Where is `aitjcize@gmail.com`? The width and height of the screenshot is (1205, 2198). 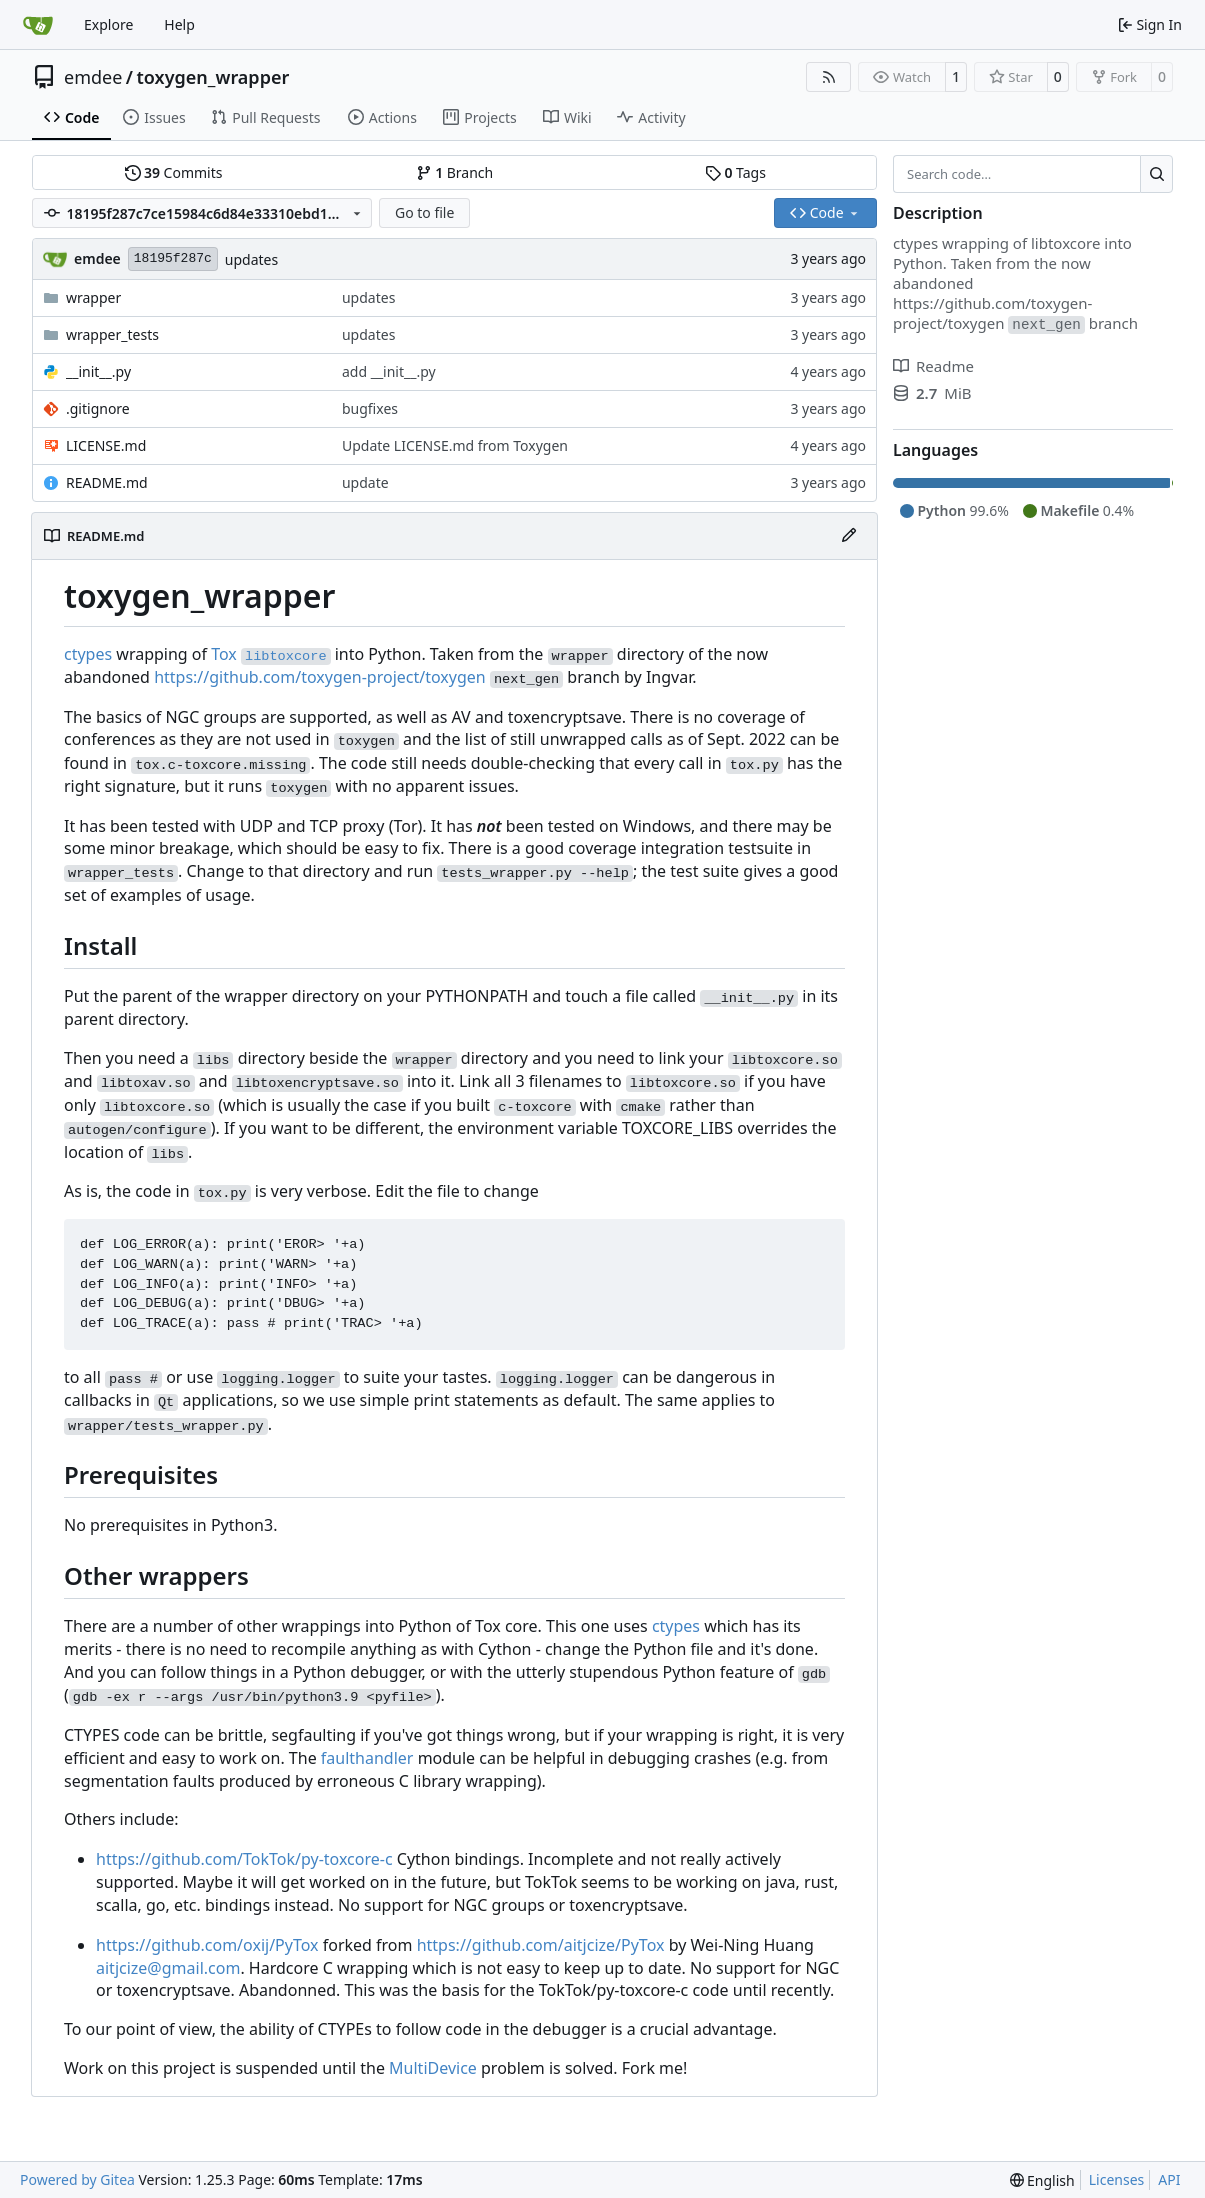
aitjcize@gmail.com is located at coordinates (168, 1968).